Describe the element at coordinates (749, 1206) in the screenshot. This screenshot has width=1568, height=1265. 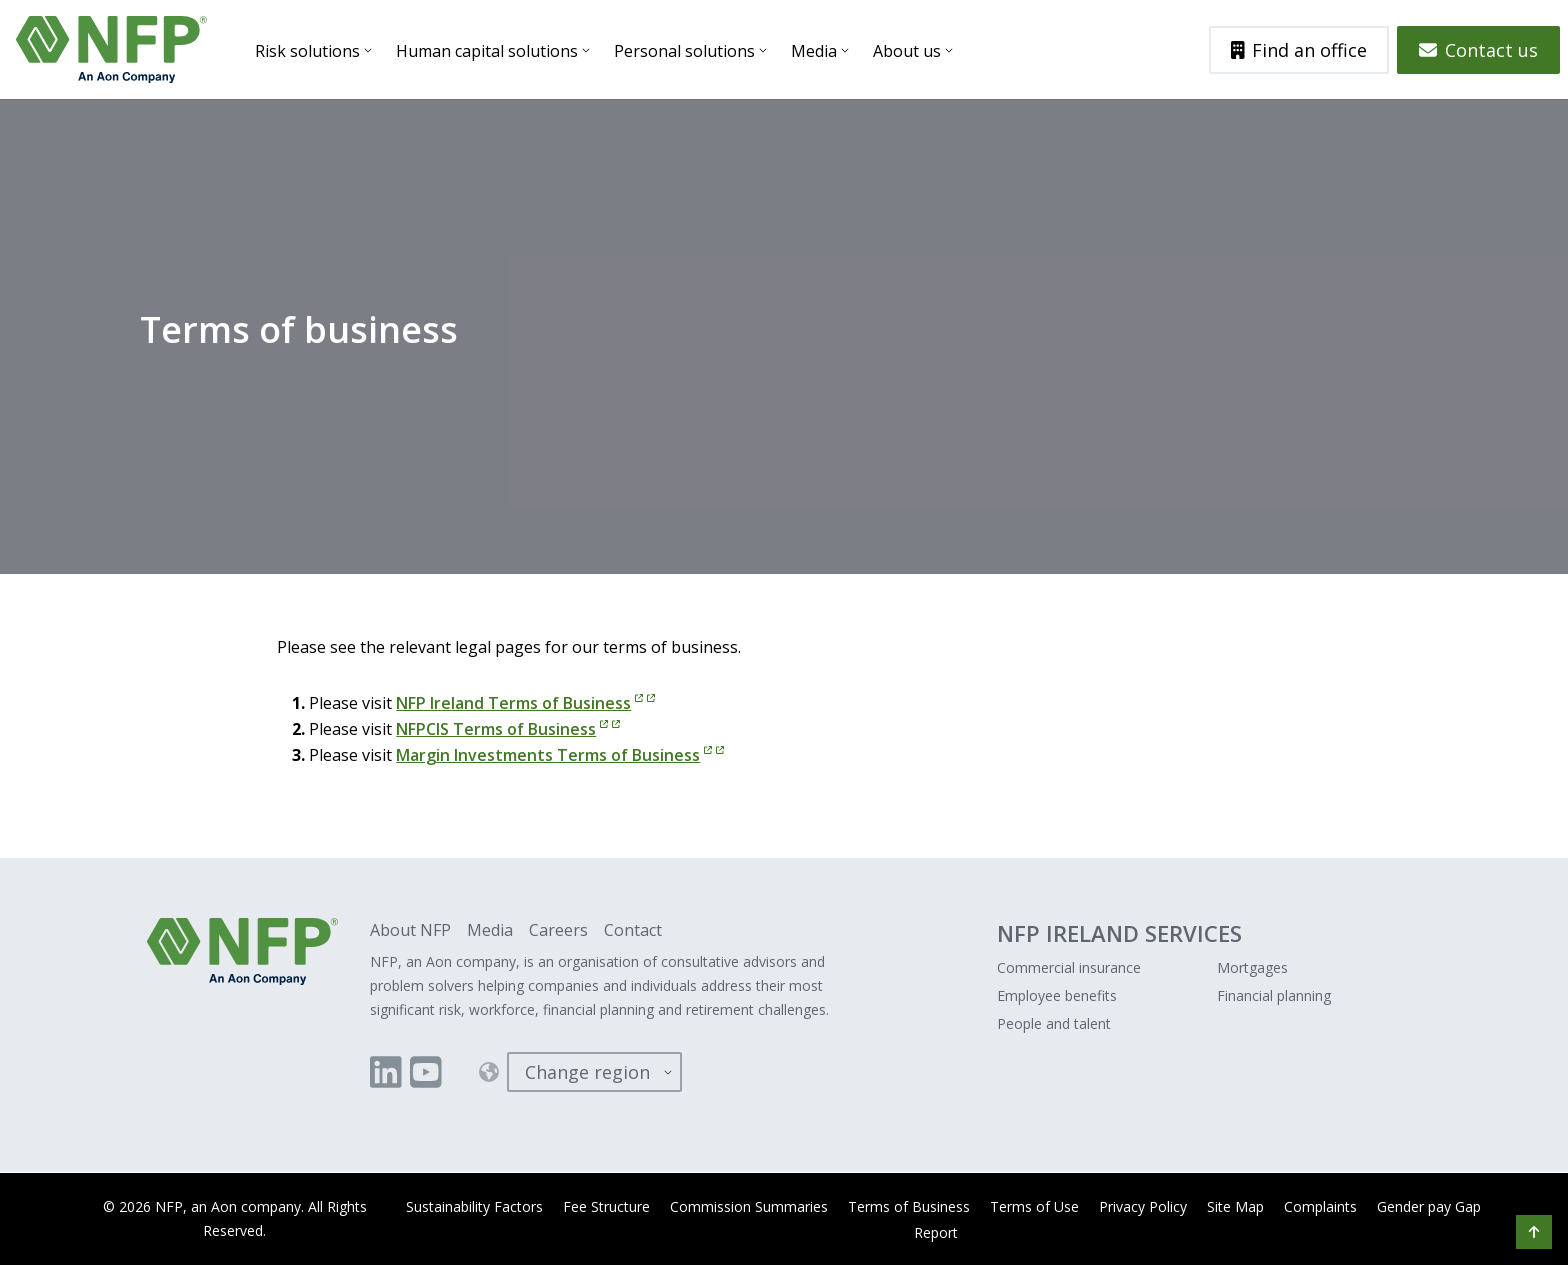
I see `Commission Summaries` at that location.